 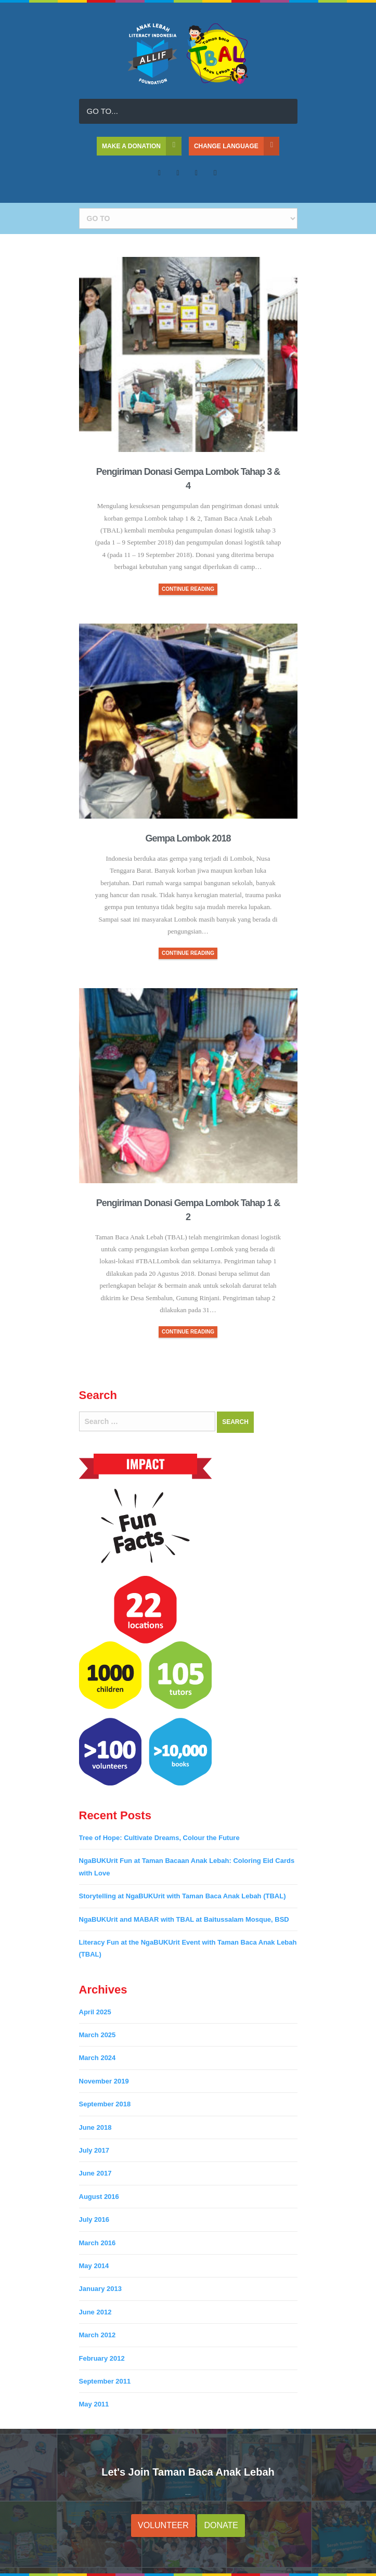 What do you see at coordinates (188, 1210) in the screenshot?
I see `Pengiriman Donasi Gempa Lombok Tahap 1 & 2` at bounding box center [188, 1210].